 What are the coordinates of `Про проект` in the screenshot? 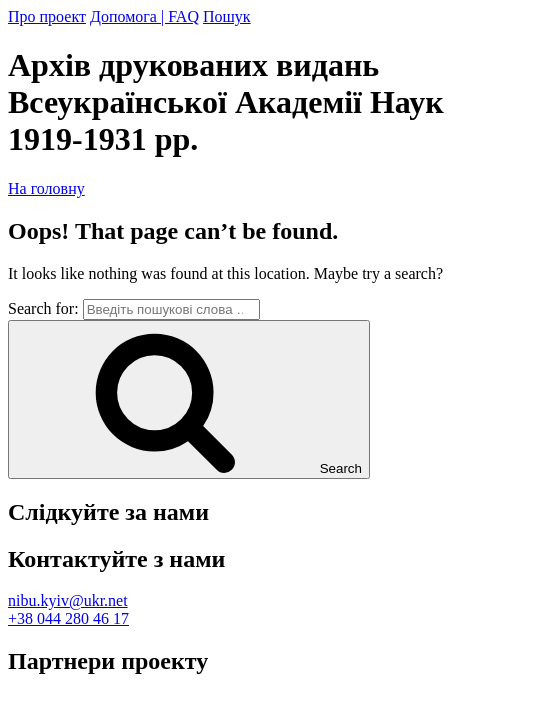 It's located at (47, 16).